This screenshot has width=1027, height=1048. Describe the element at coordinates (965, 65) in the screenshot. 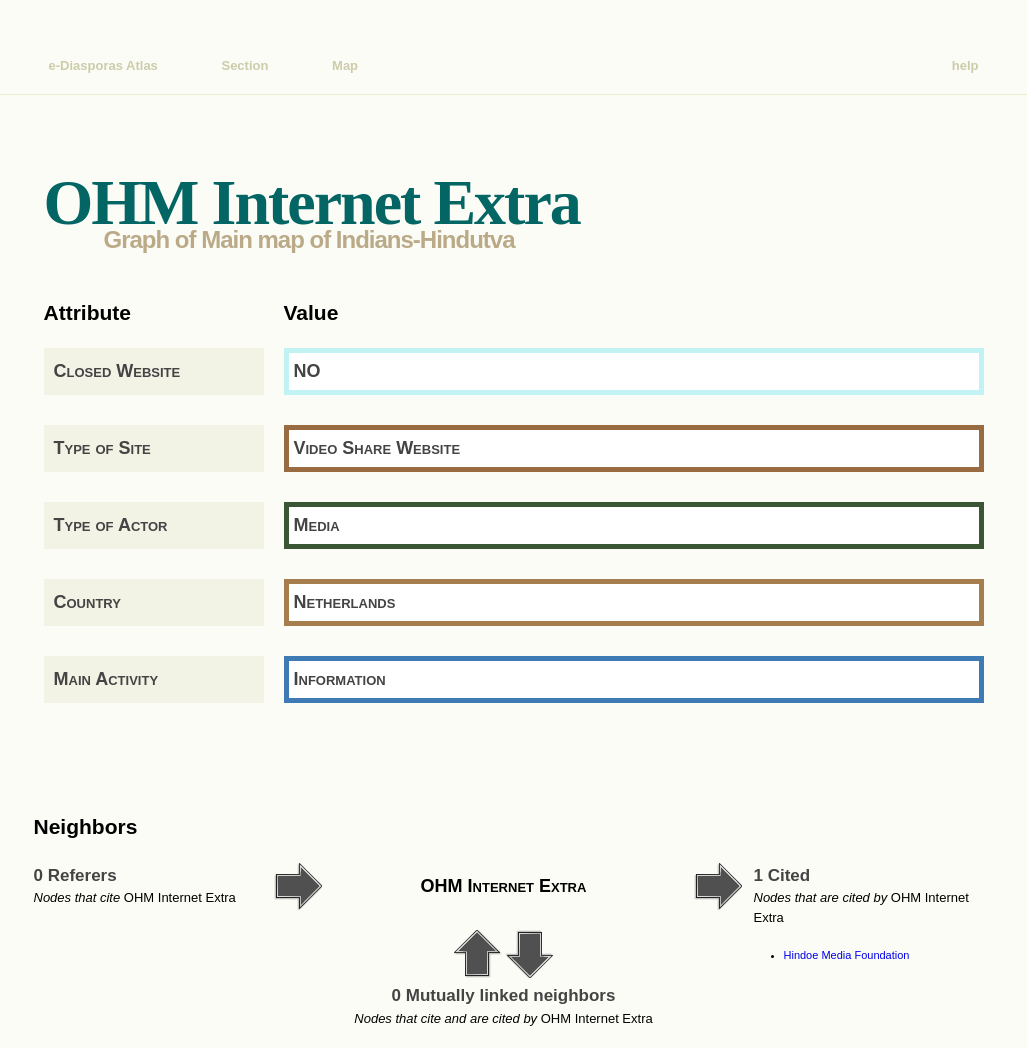

I see `help` at that location.